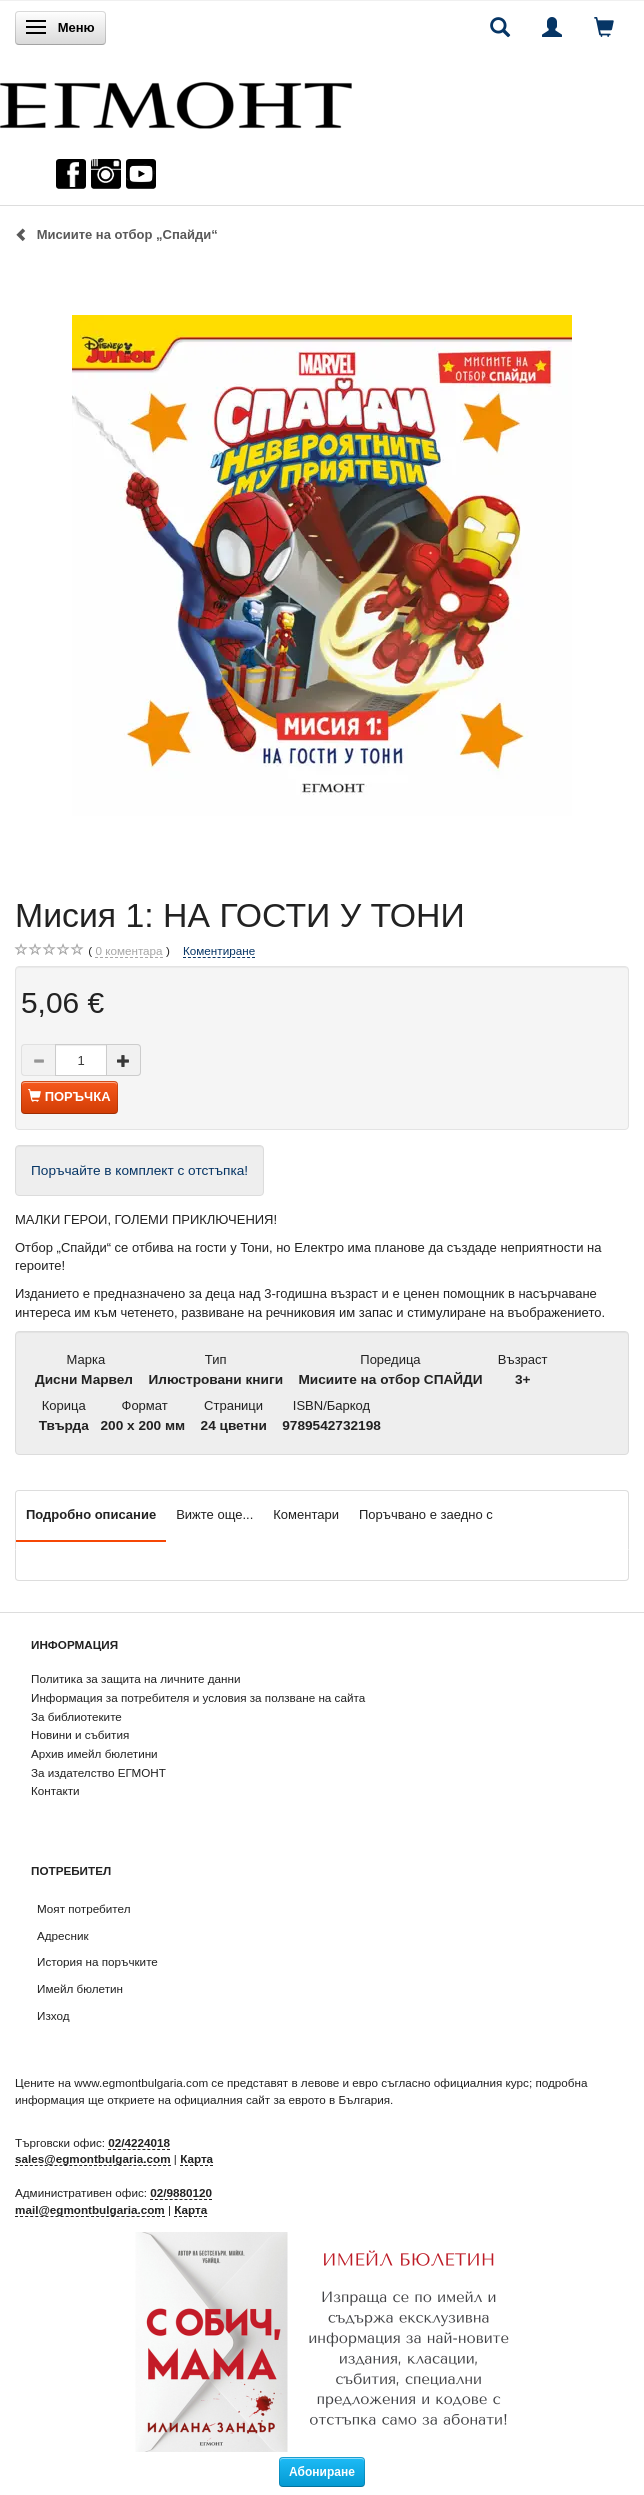  Describe the element at coordinates (219, 950) in the screenshot. I see `Коментиране` at that location.